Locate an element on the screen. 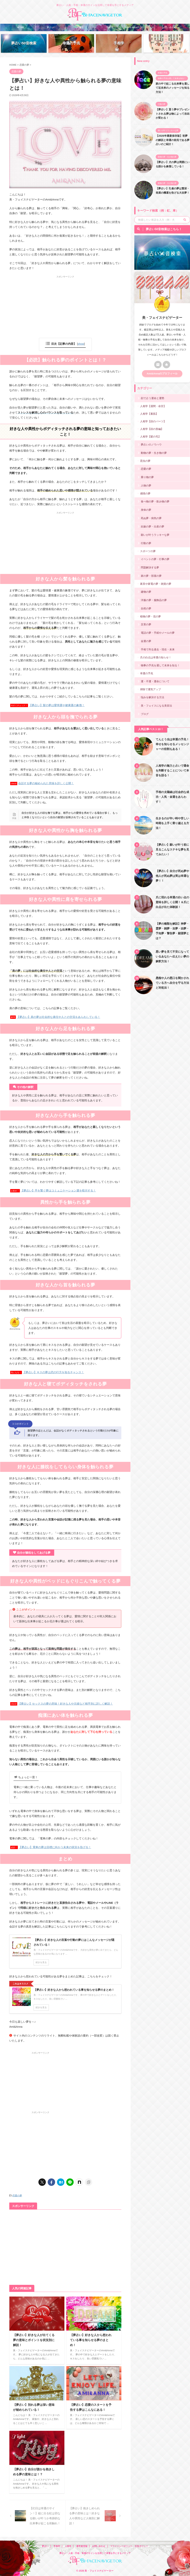  【夢占い】電車の夢は目標に向かう未来の状況を告げる！ is located at coordinates (55, 1847).